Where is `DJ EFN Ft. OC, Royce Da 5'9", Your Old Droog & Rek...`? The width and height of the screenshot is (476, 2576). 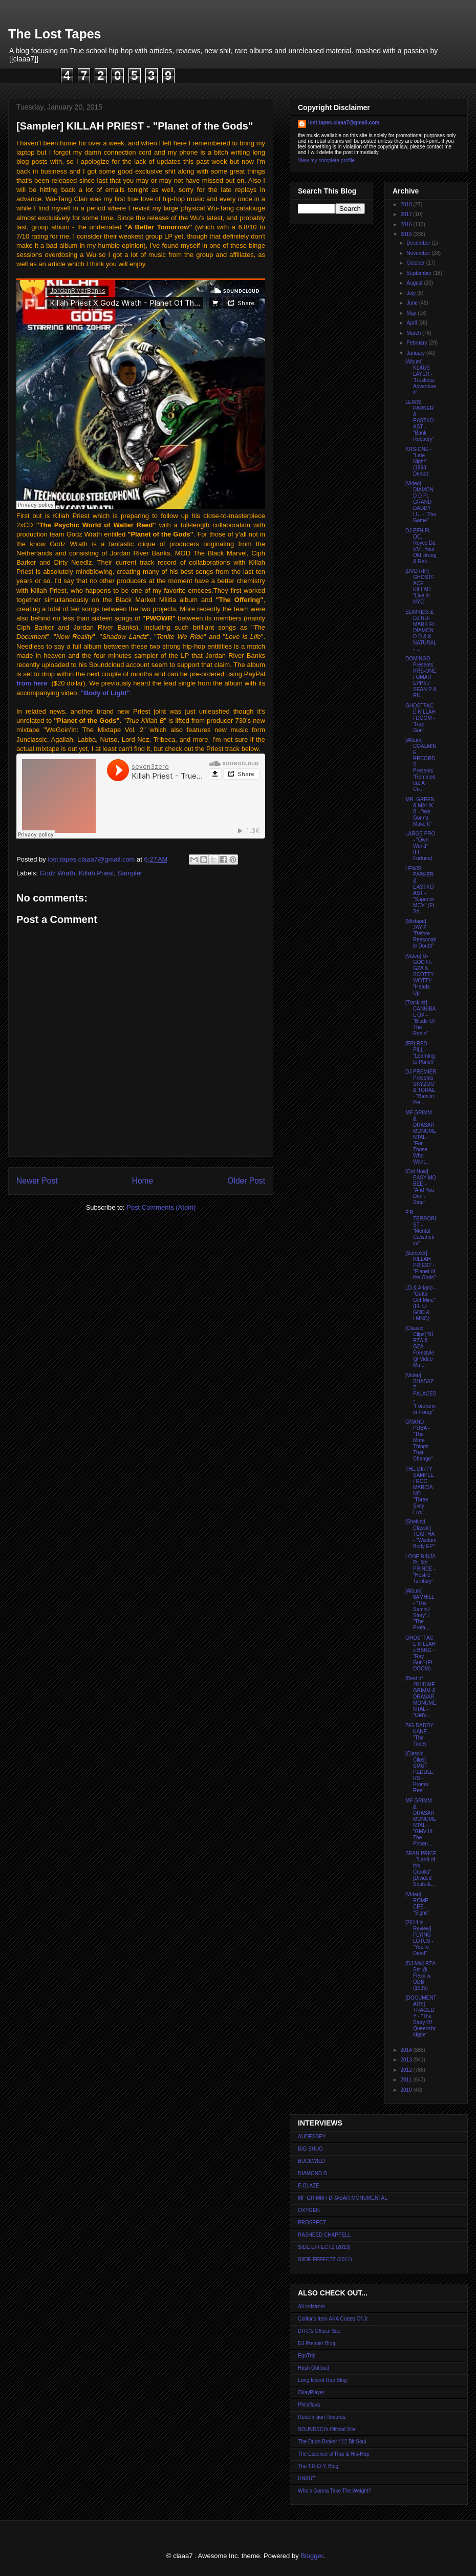
DJ EFN Ft. OC, Royce Da 5'9", Your Old Droog & Rek... is located at coordinates (421, 546).